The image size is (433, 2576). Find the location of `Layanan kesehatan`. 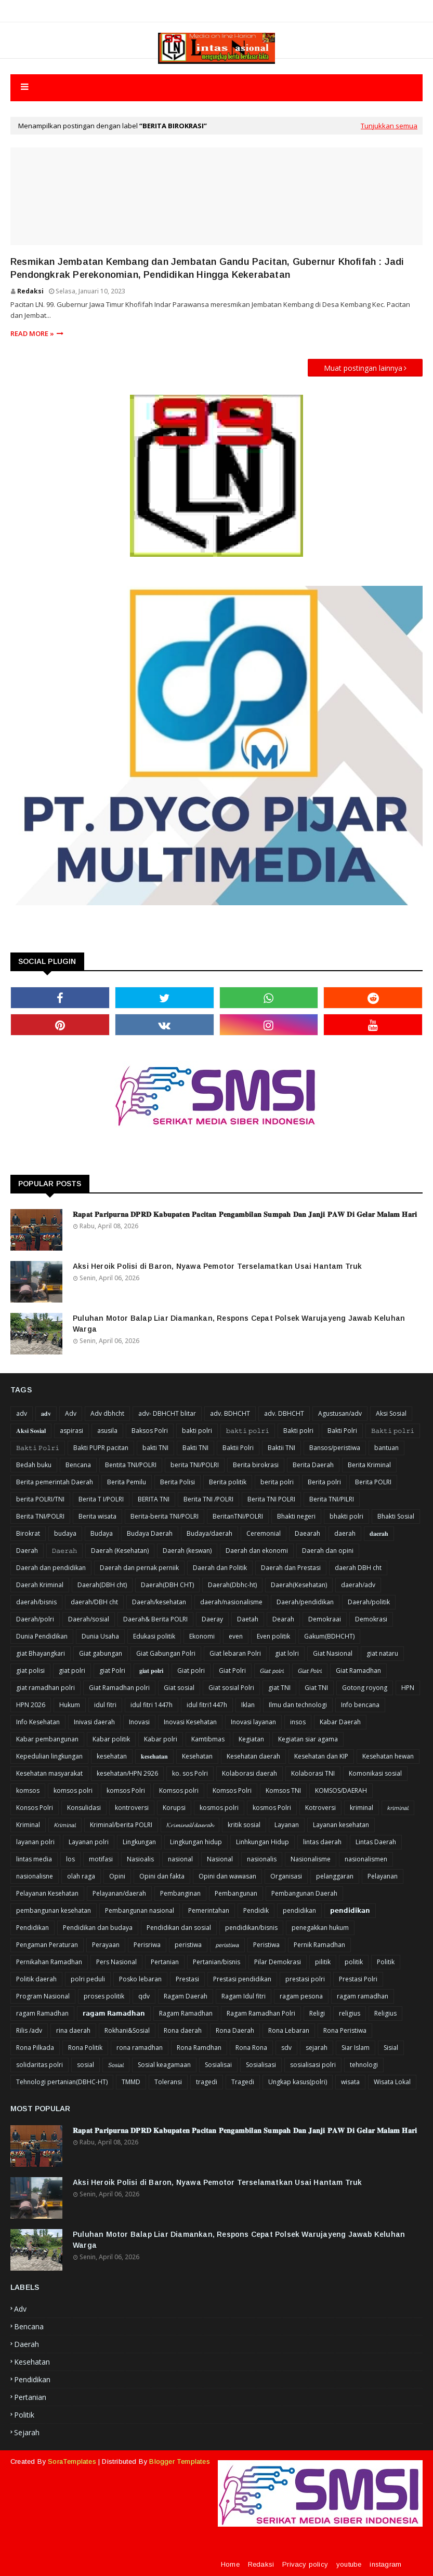

Layanan kesehatan is located at coordinates (341, 1824).